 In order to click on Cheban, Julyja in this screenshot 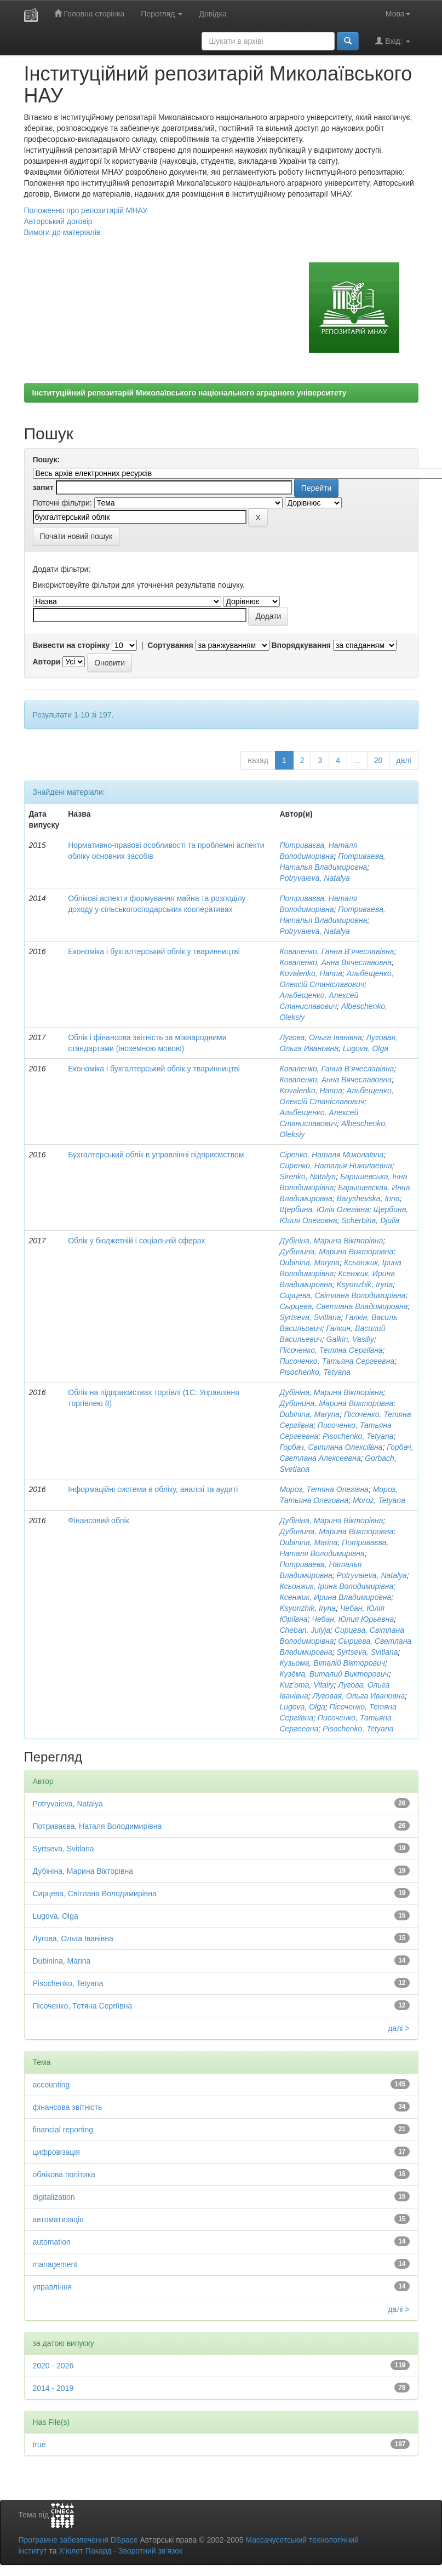, I will do `click(304, 1630)`.